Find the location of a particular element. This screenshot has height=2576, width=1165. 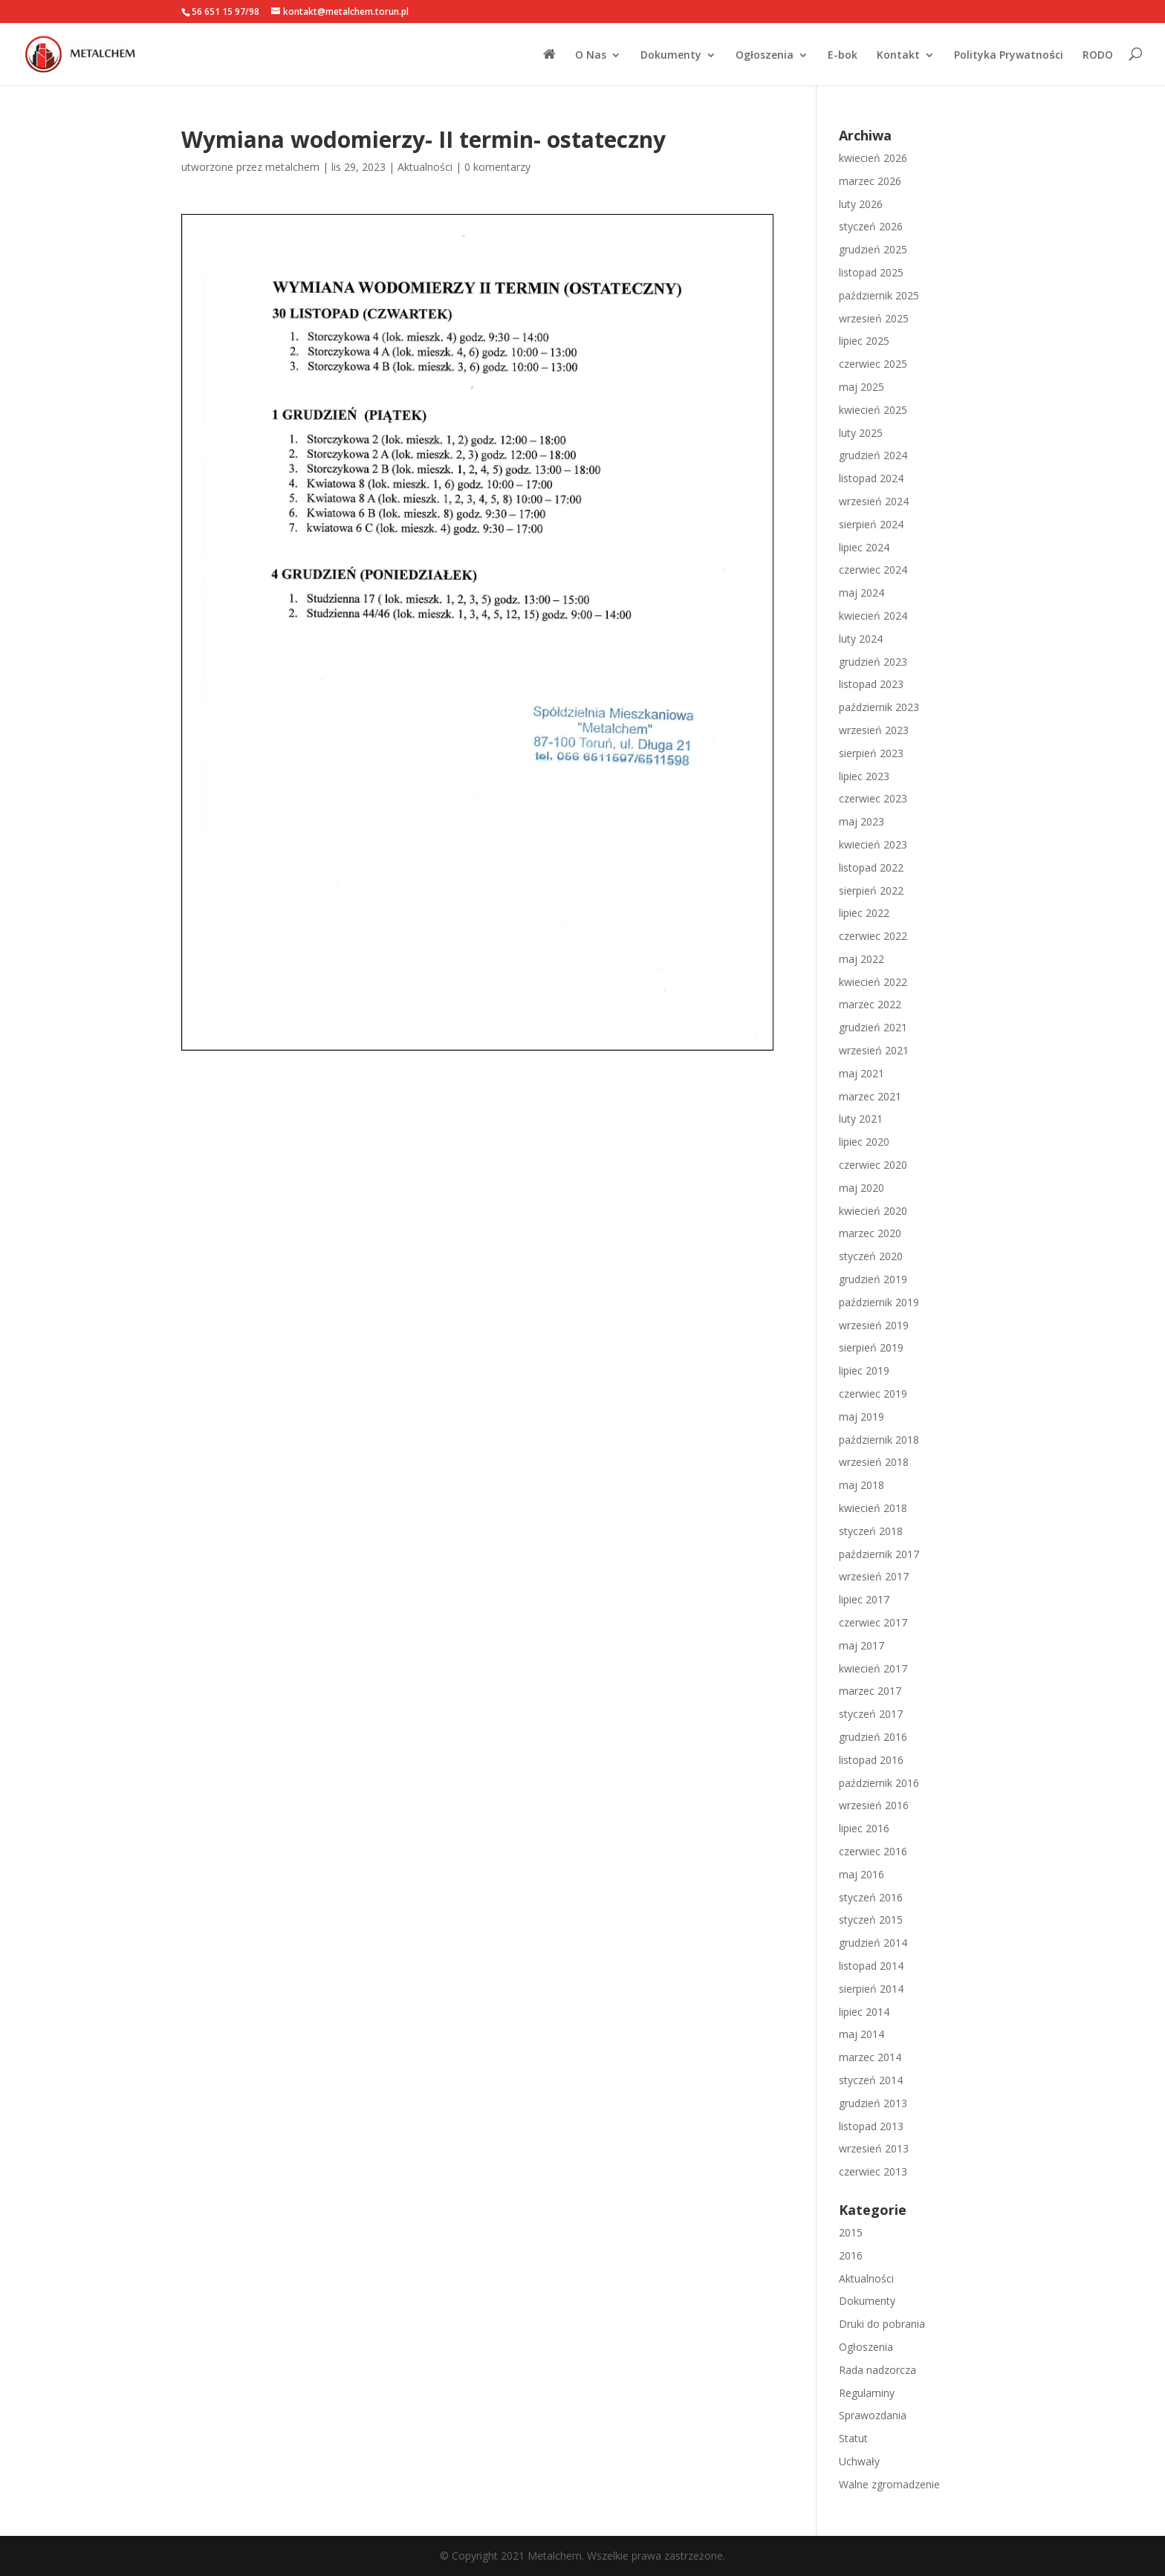

lipiec 2020 is located at coordinates (864, 1142).